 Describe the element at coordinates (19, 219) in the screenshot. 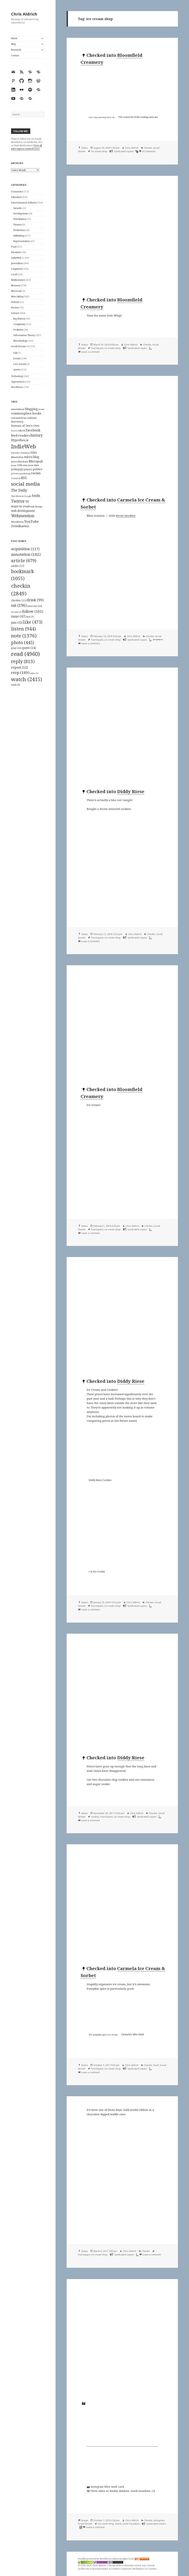

I see `Distribution` at that location.